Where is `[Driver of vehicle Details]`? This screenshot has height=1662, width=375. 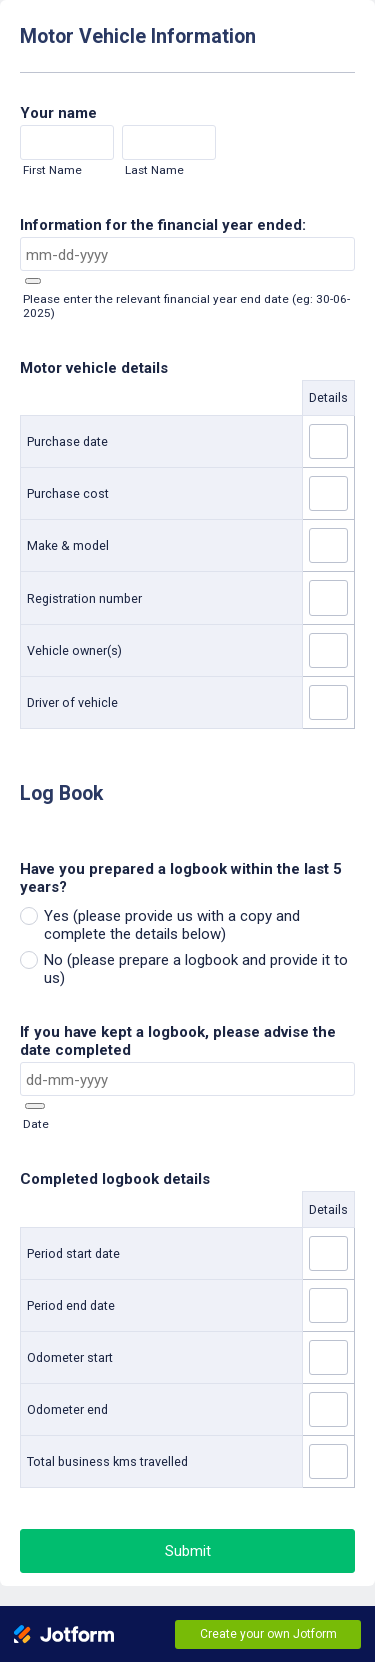 [Driver of vehicle Details] is located at coordinates (328, 702).